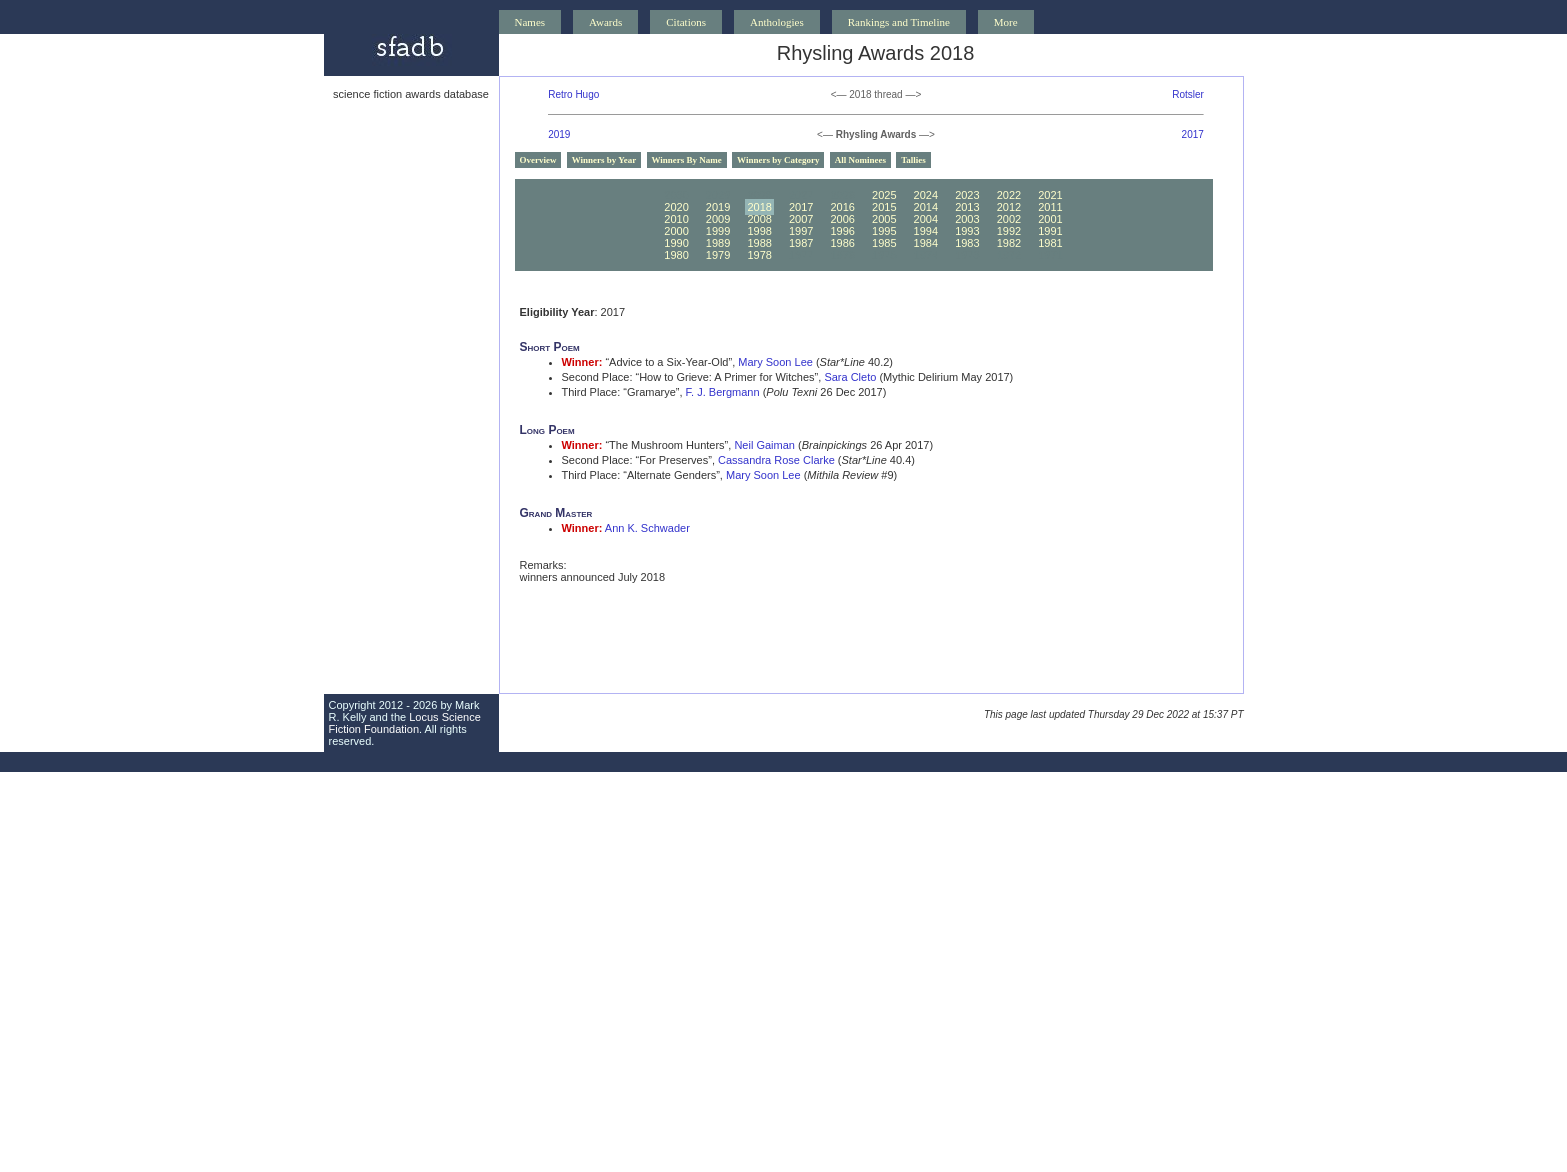 The height and width of the screenshot is (1172, 1567). Describe the element at coordinates (759, 243) in the screenshot. I see `1988` at that location.